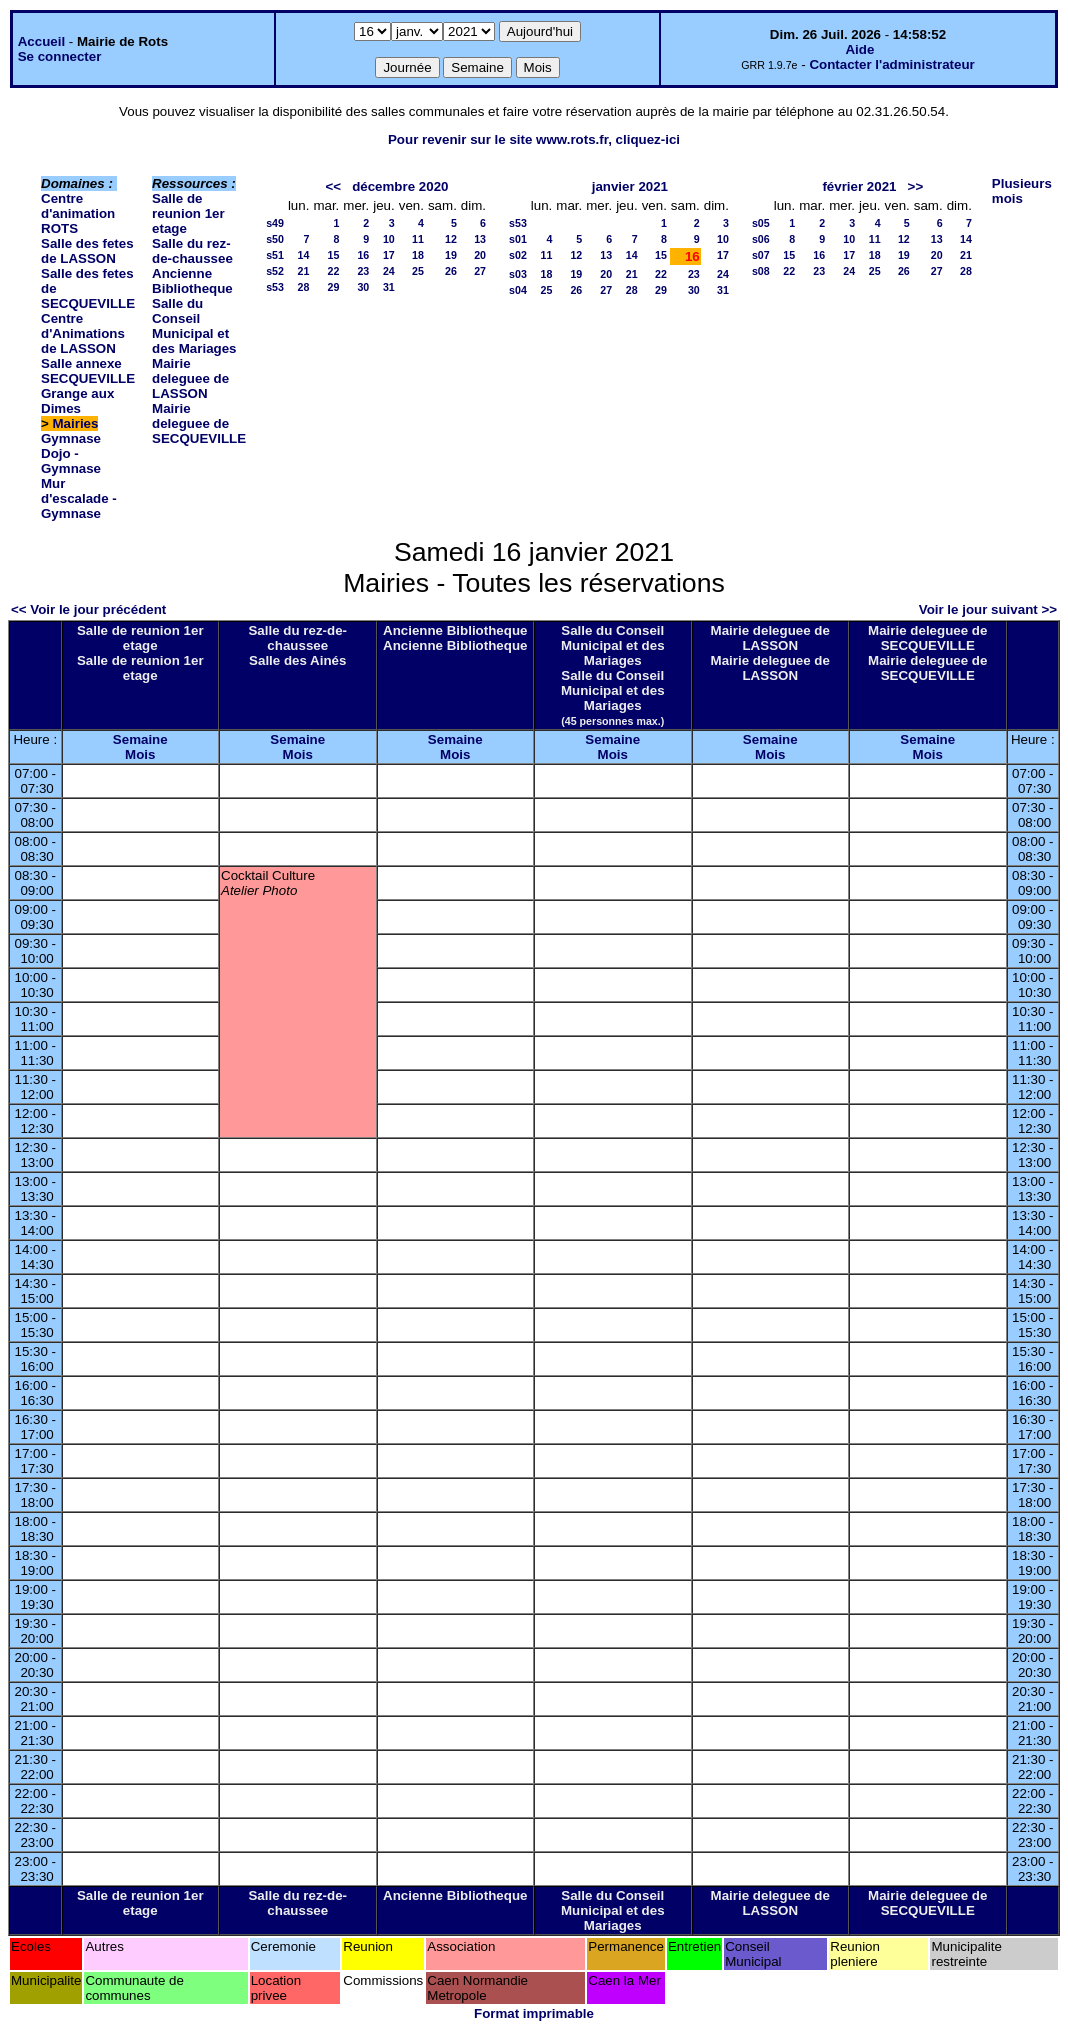 The image size is (1068, 2029). What do you see at coordinates (518, 239) in the screenshot?
I see `s01` at bounding box center [518, 239].